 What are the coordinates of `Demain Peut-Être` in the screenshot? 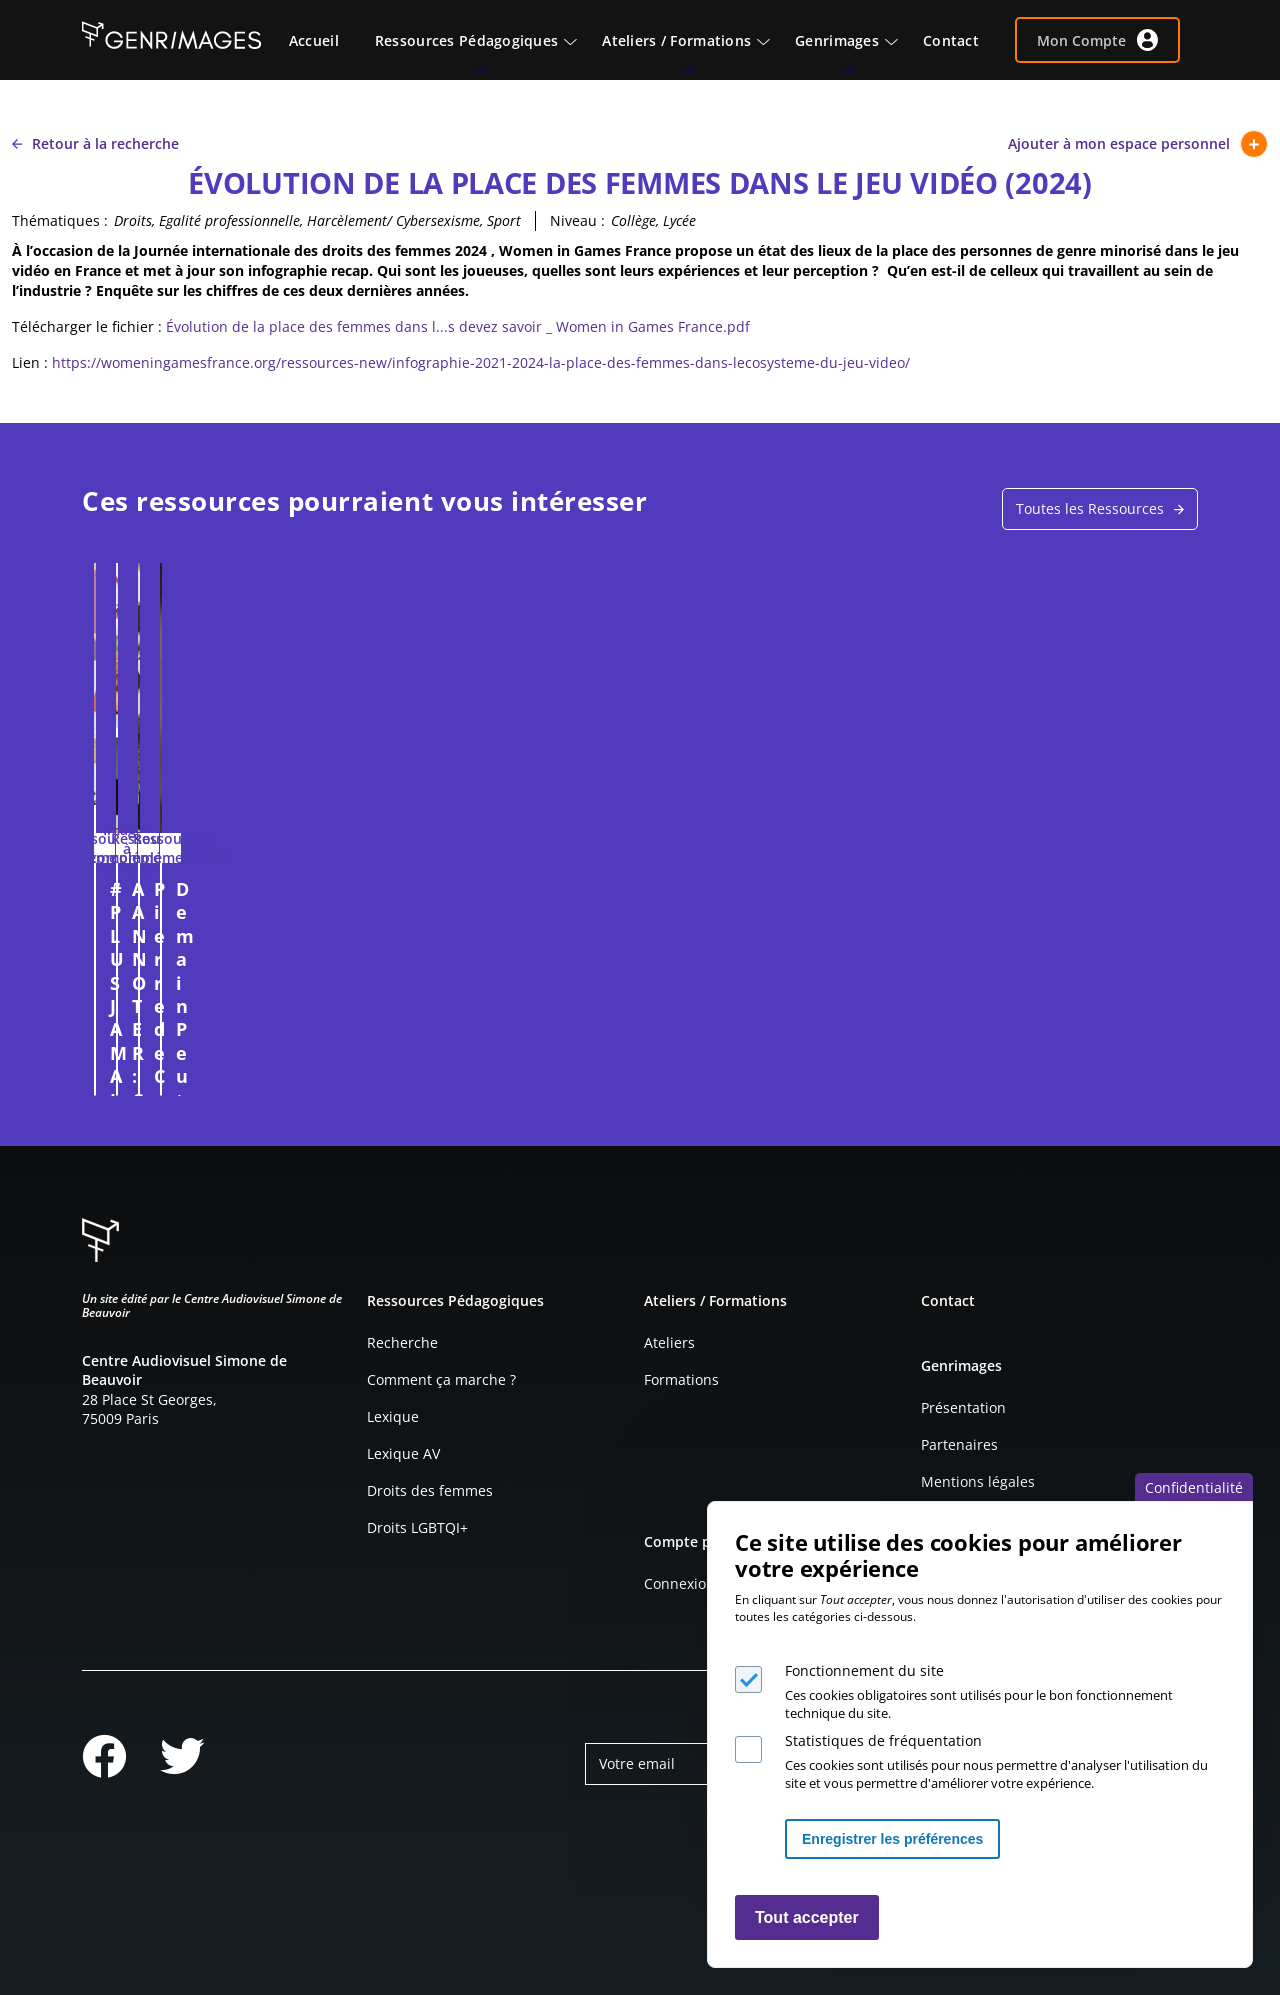 It's located at (1024, 889).